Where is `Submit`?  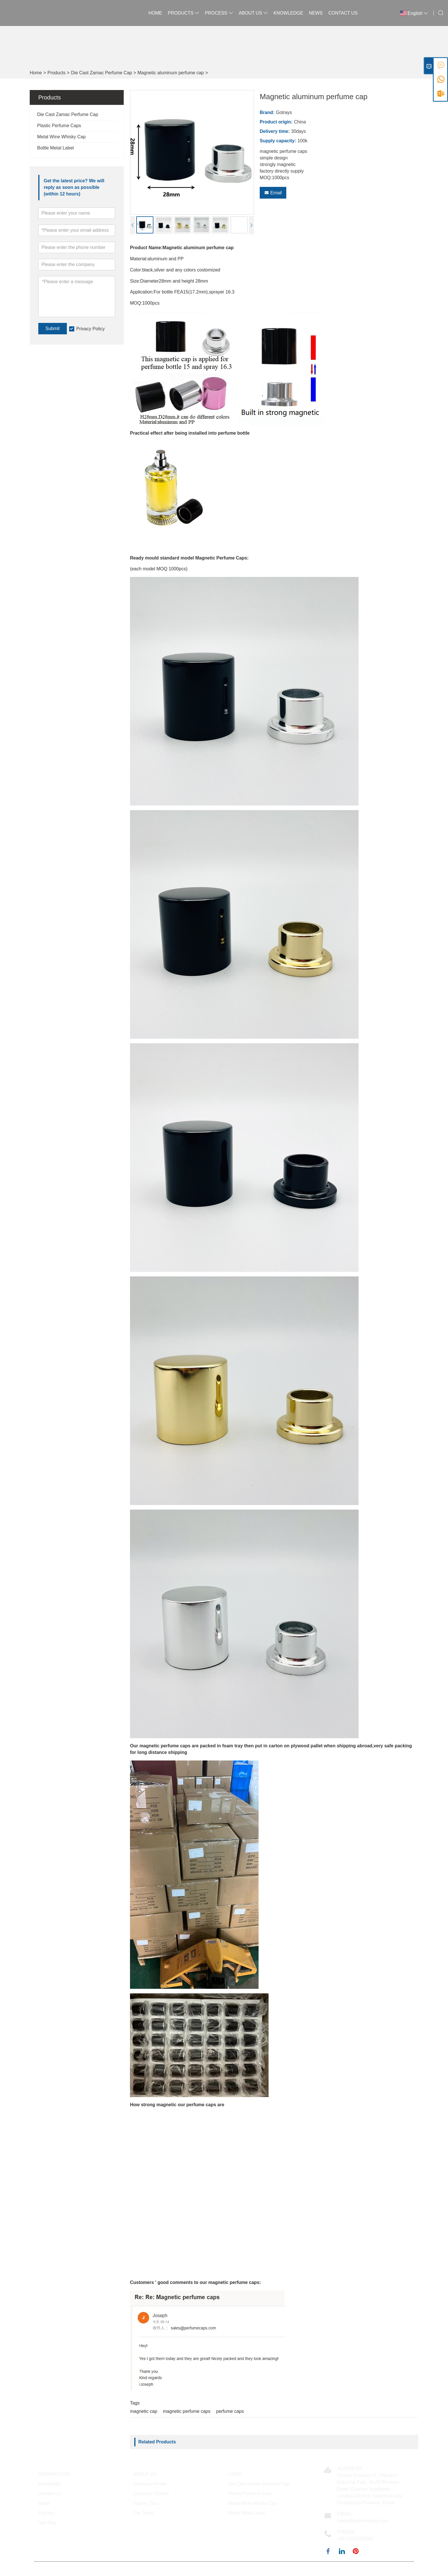
Submit is located at coordinates (52, 328).